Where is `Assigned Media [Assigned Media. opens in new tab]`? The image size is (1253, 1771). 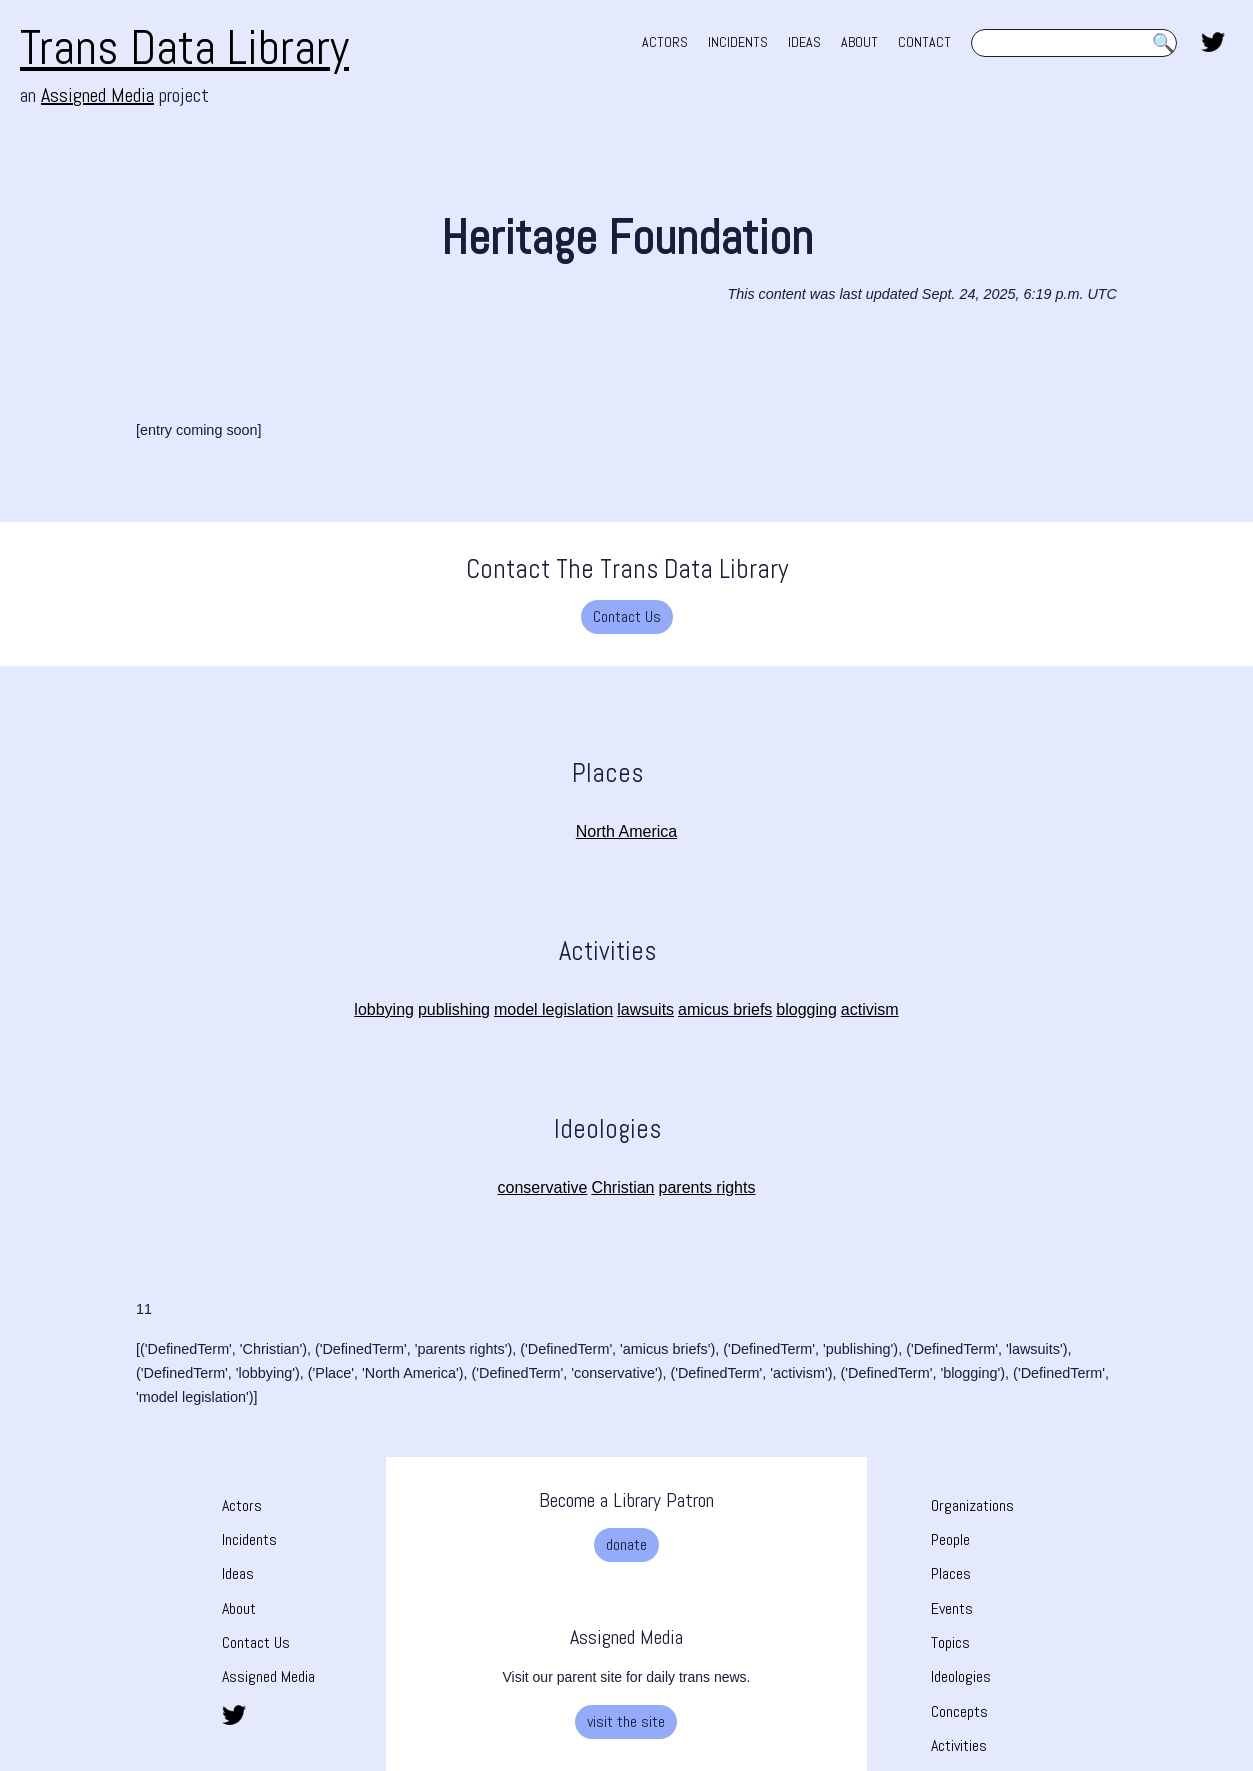 Assigned Media [Assigned Media. opens in new tab] is located at coordinates (97, 95).